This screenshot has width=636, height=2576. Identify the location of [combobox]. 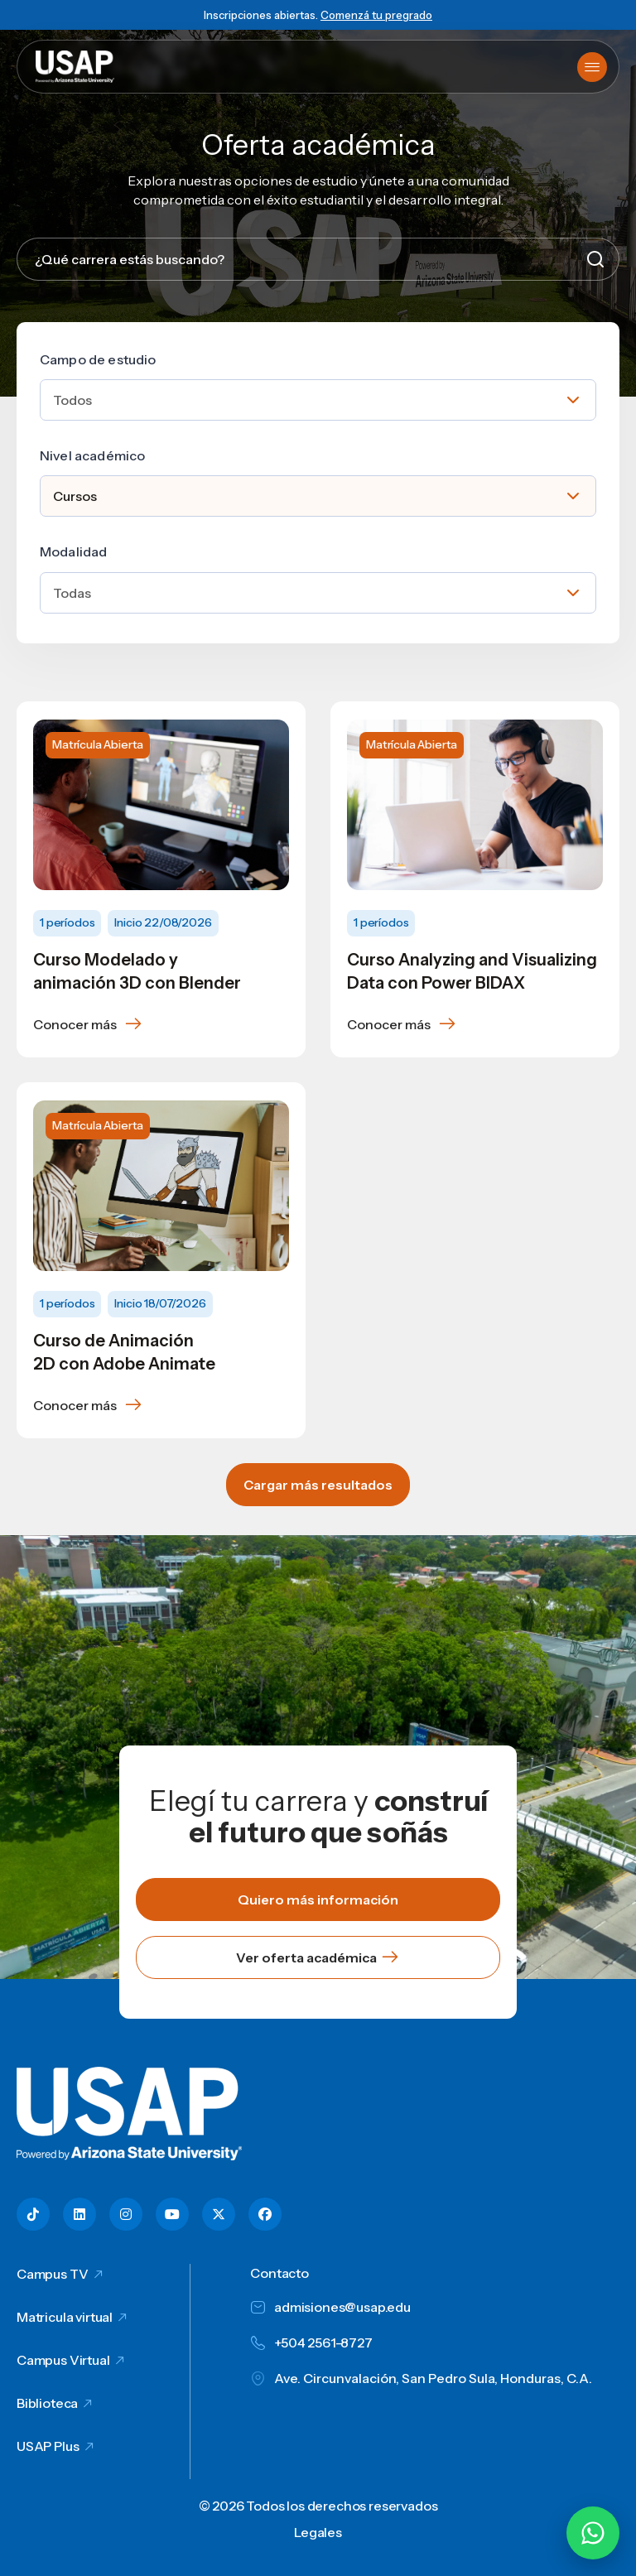
(318, 400).